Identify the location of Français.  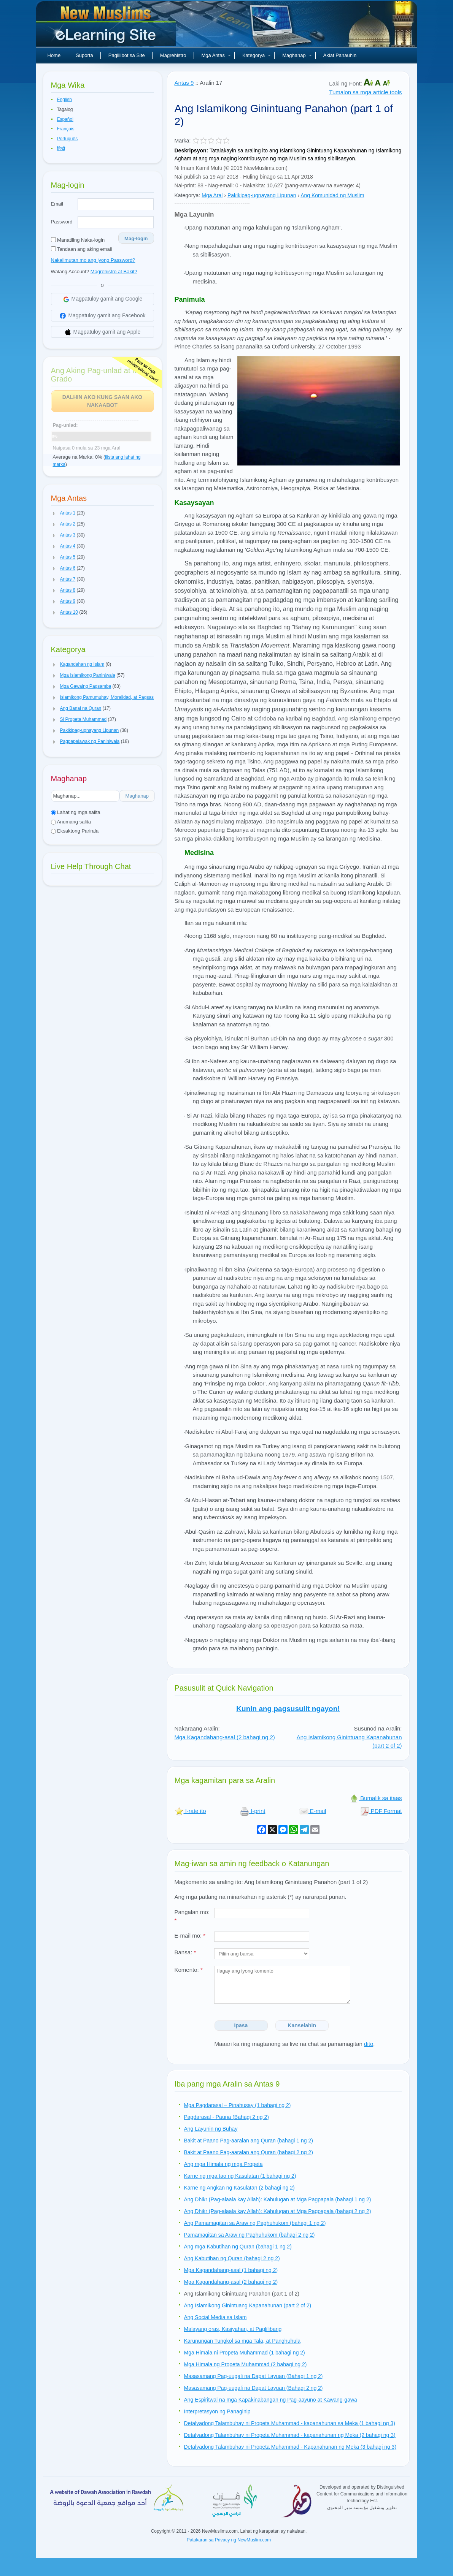
(66, 128).